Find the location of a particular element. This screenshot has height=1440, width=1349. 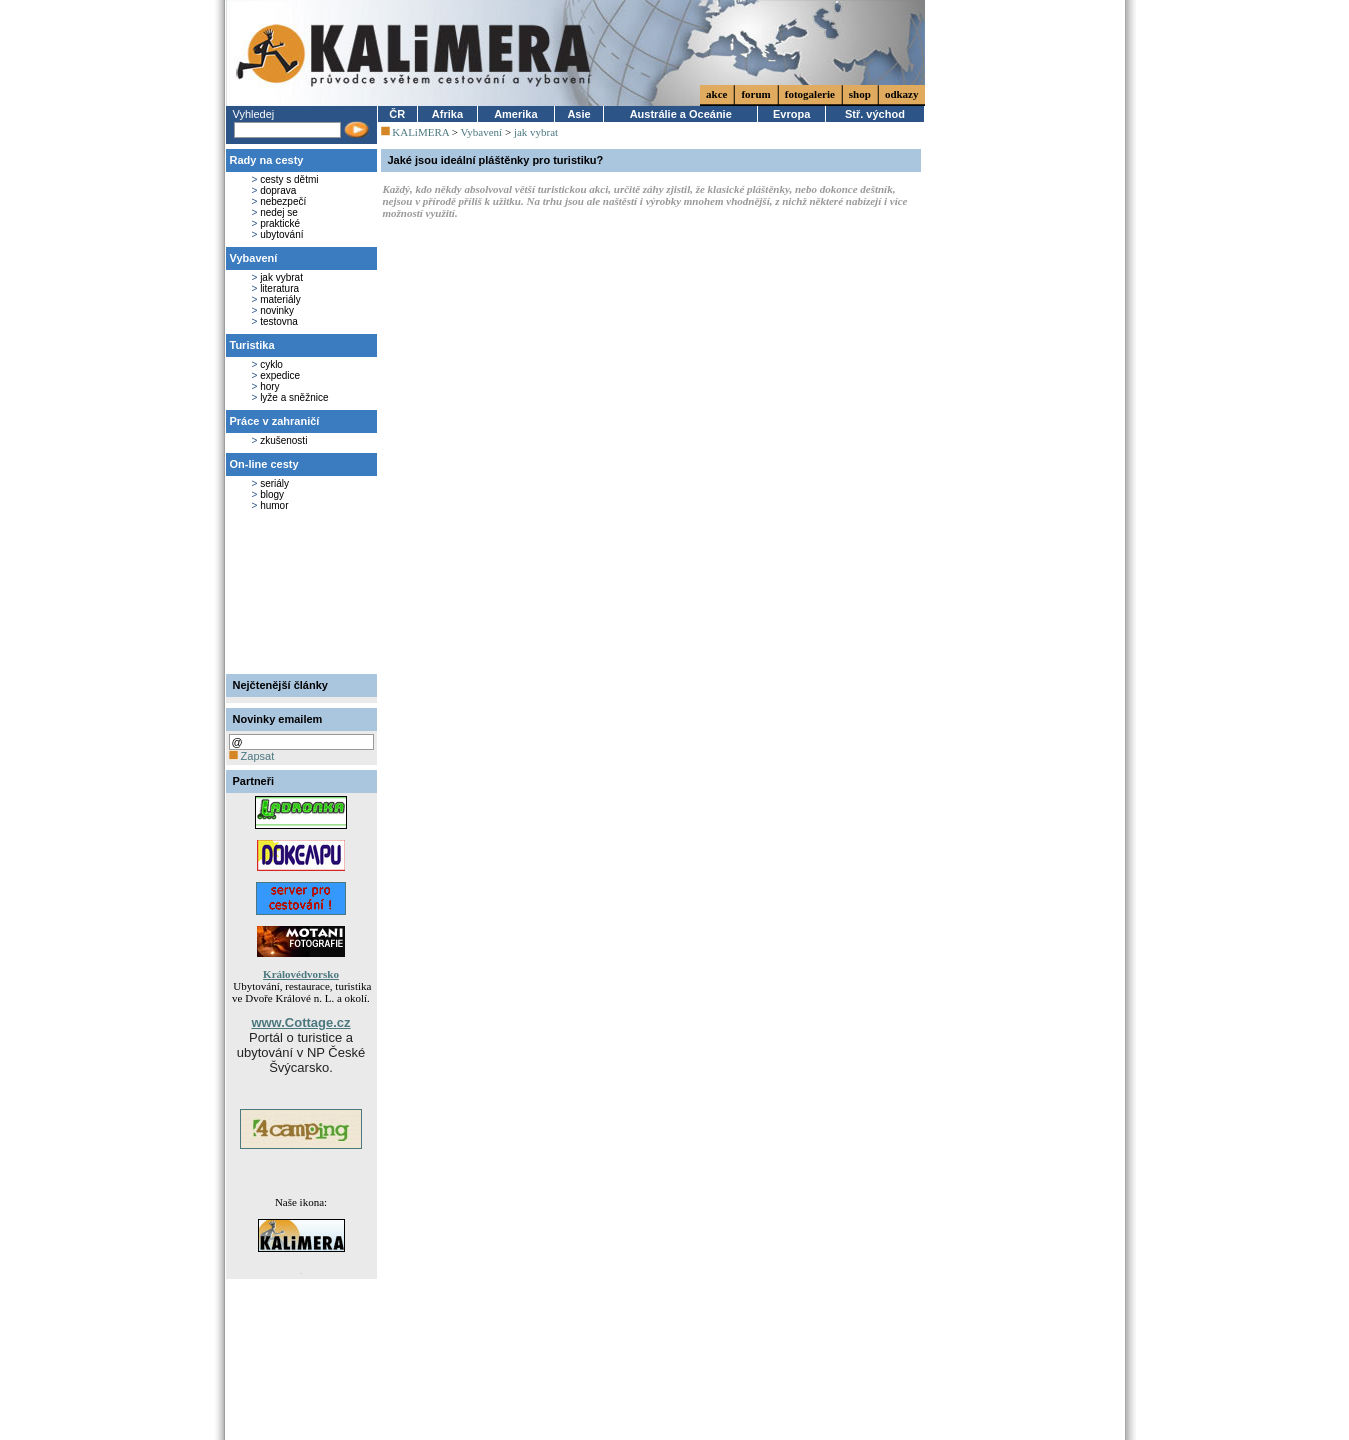

akce is located at coordinates (716, 94).